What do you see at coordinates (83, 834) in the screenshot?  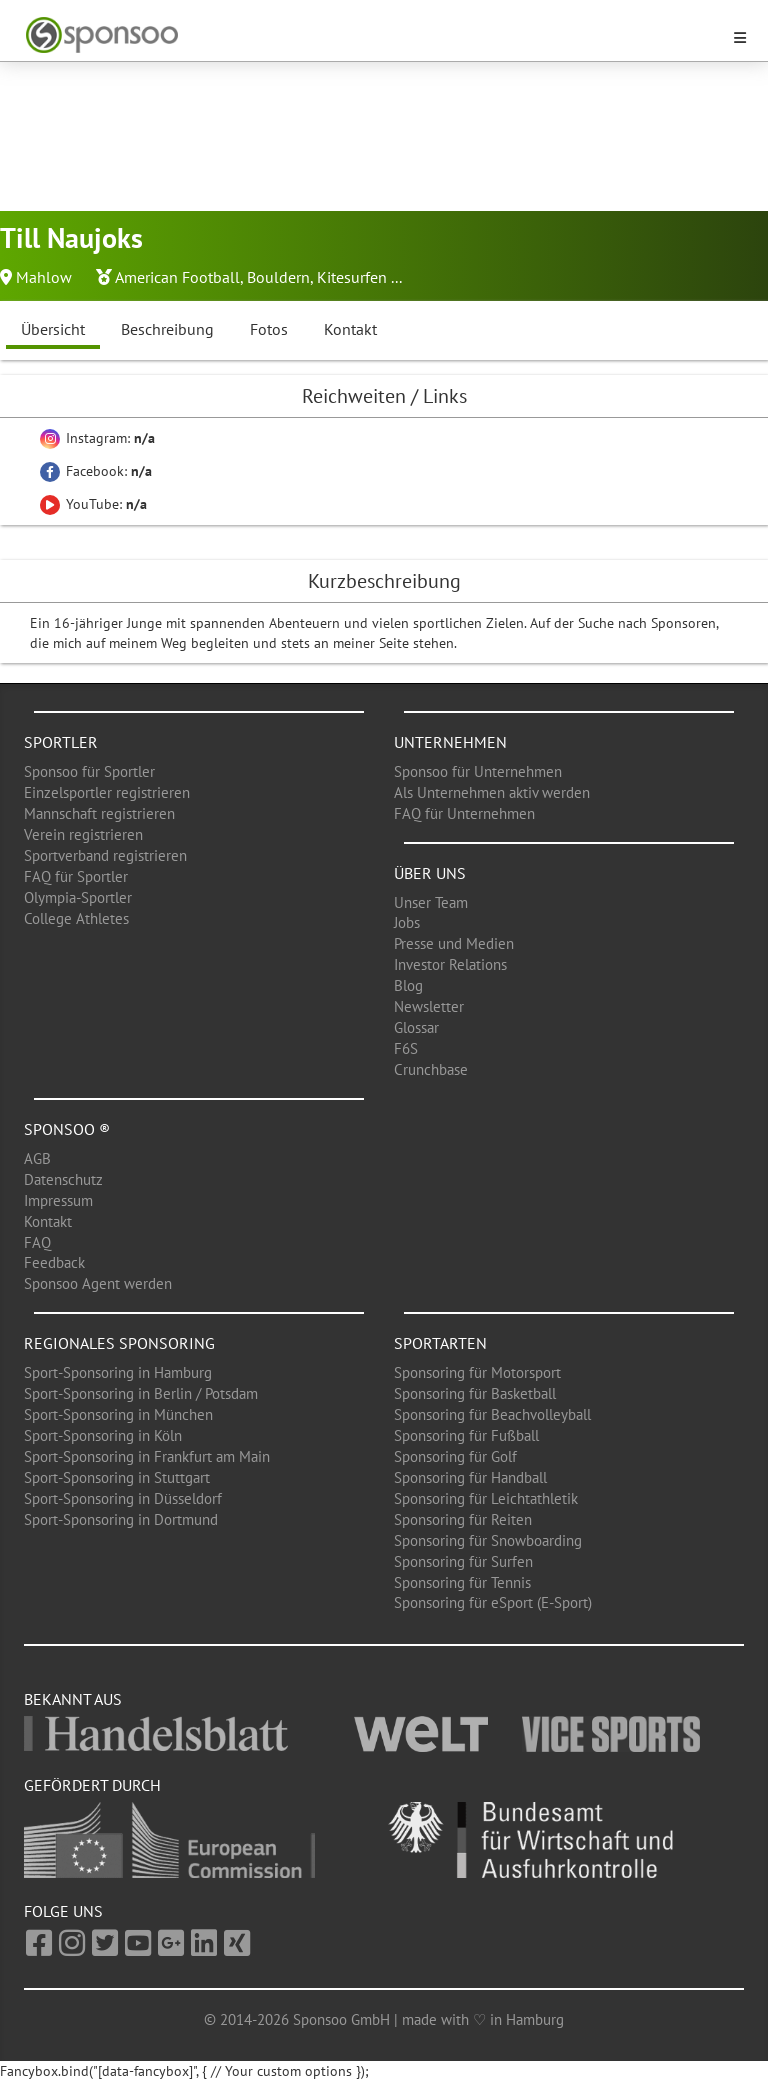 I see `Verein registrieren` at bounding box center [83, 834].